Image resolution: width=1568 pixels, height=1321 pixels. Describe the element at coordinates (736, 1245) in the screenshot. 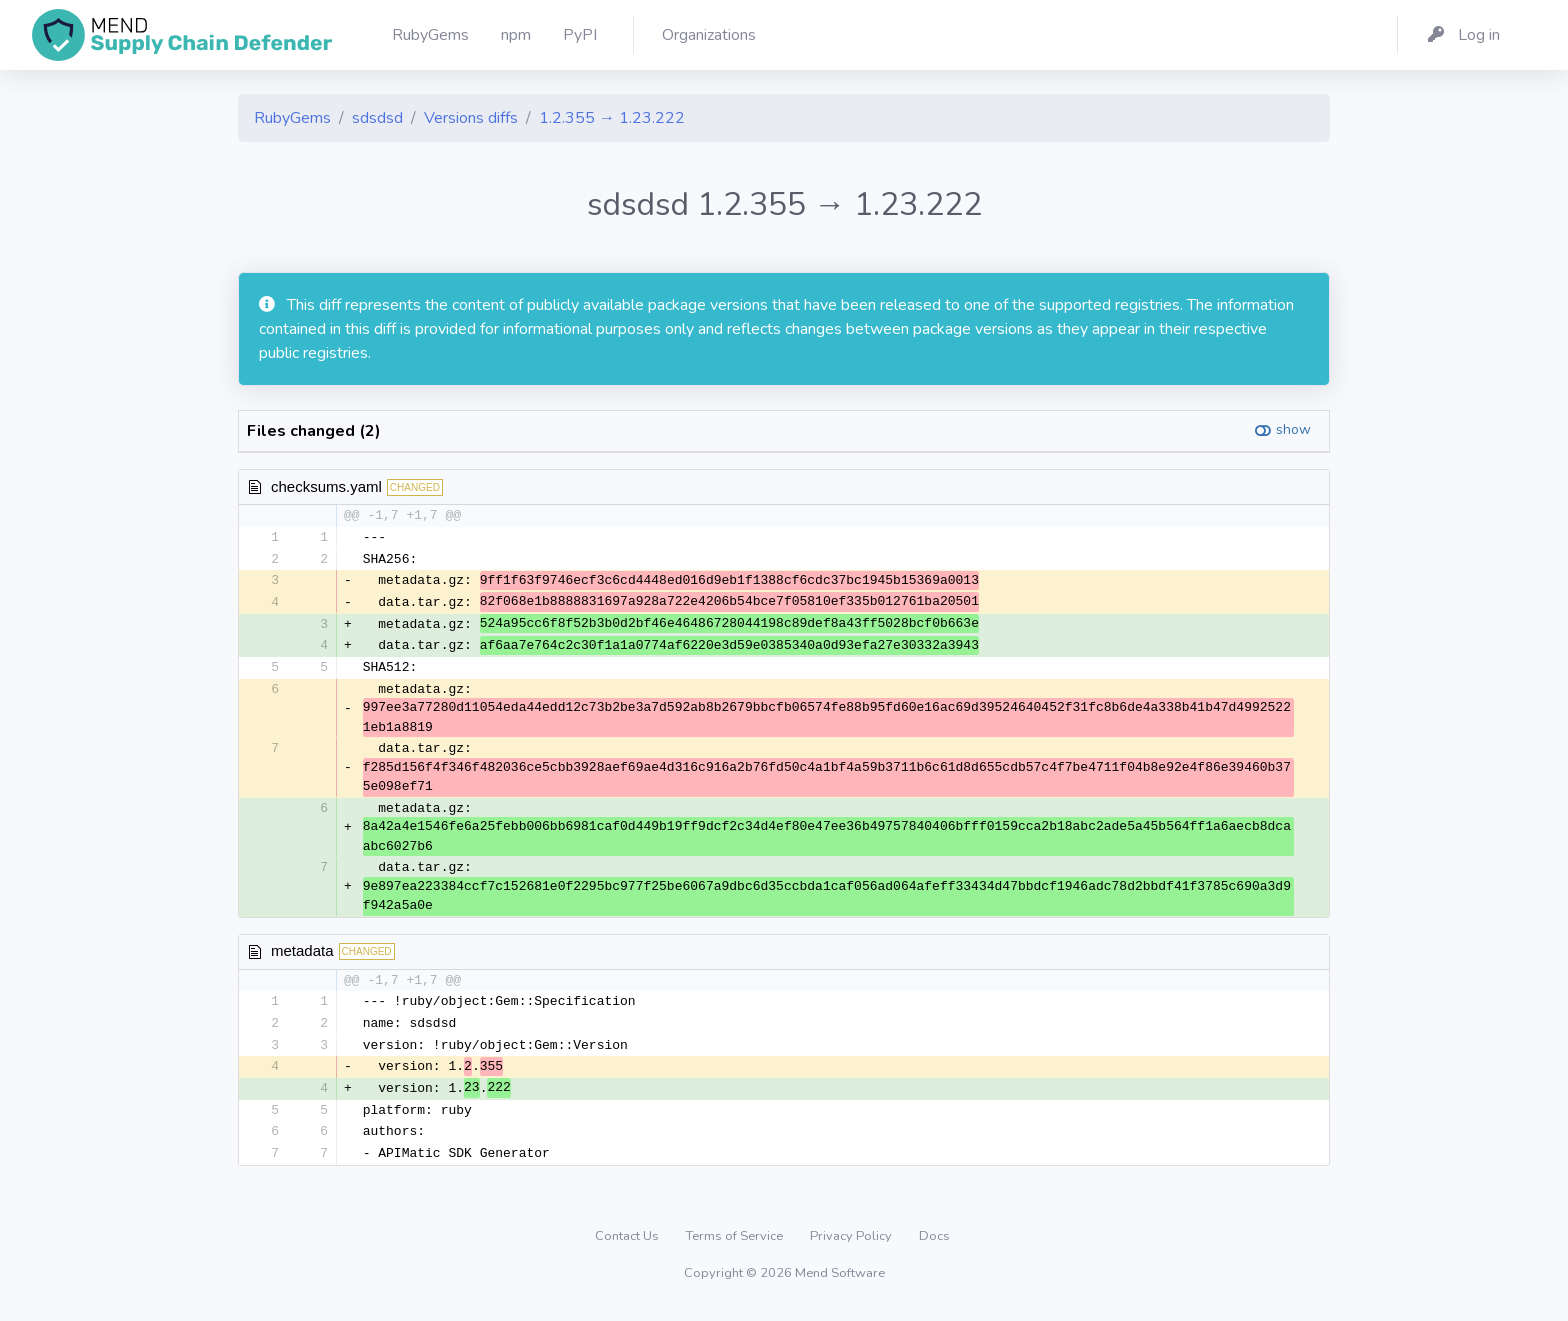

I see `Terms of Service` at that location.